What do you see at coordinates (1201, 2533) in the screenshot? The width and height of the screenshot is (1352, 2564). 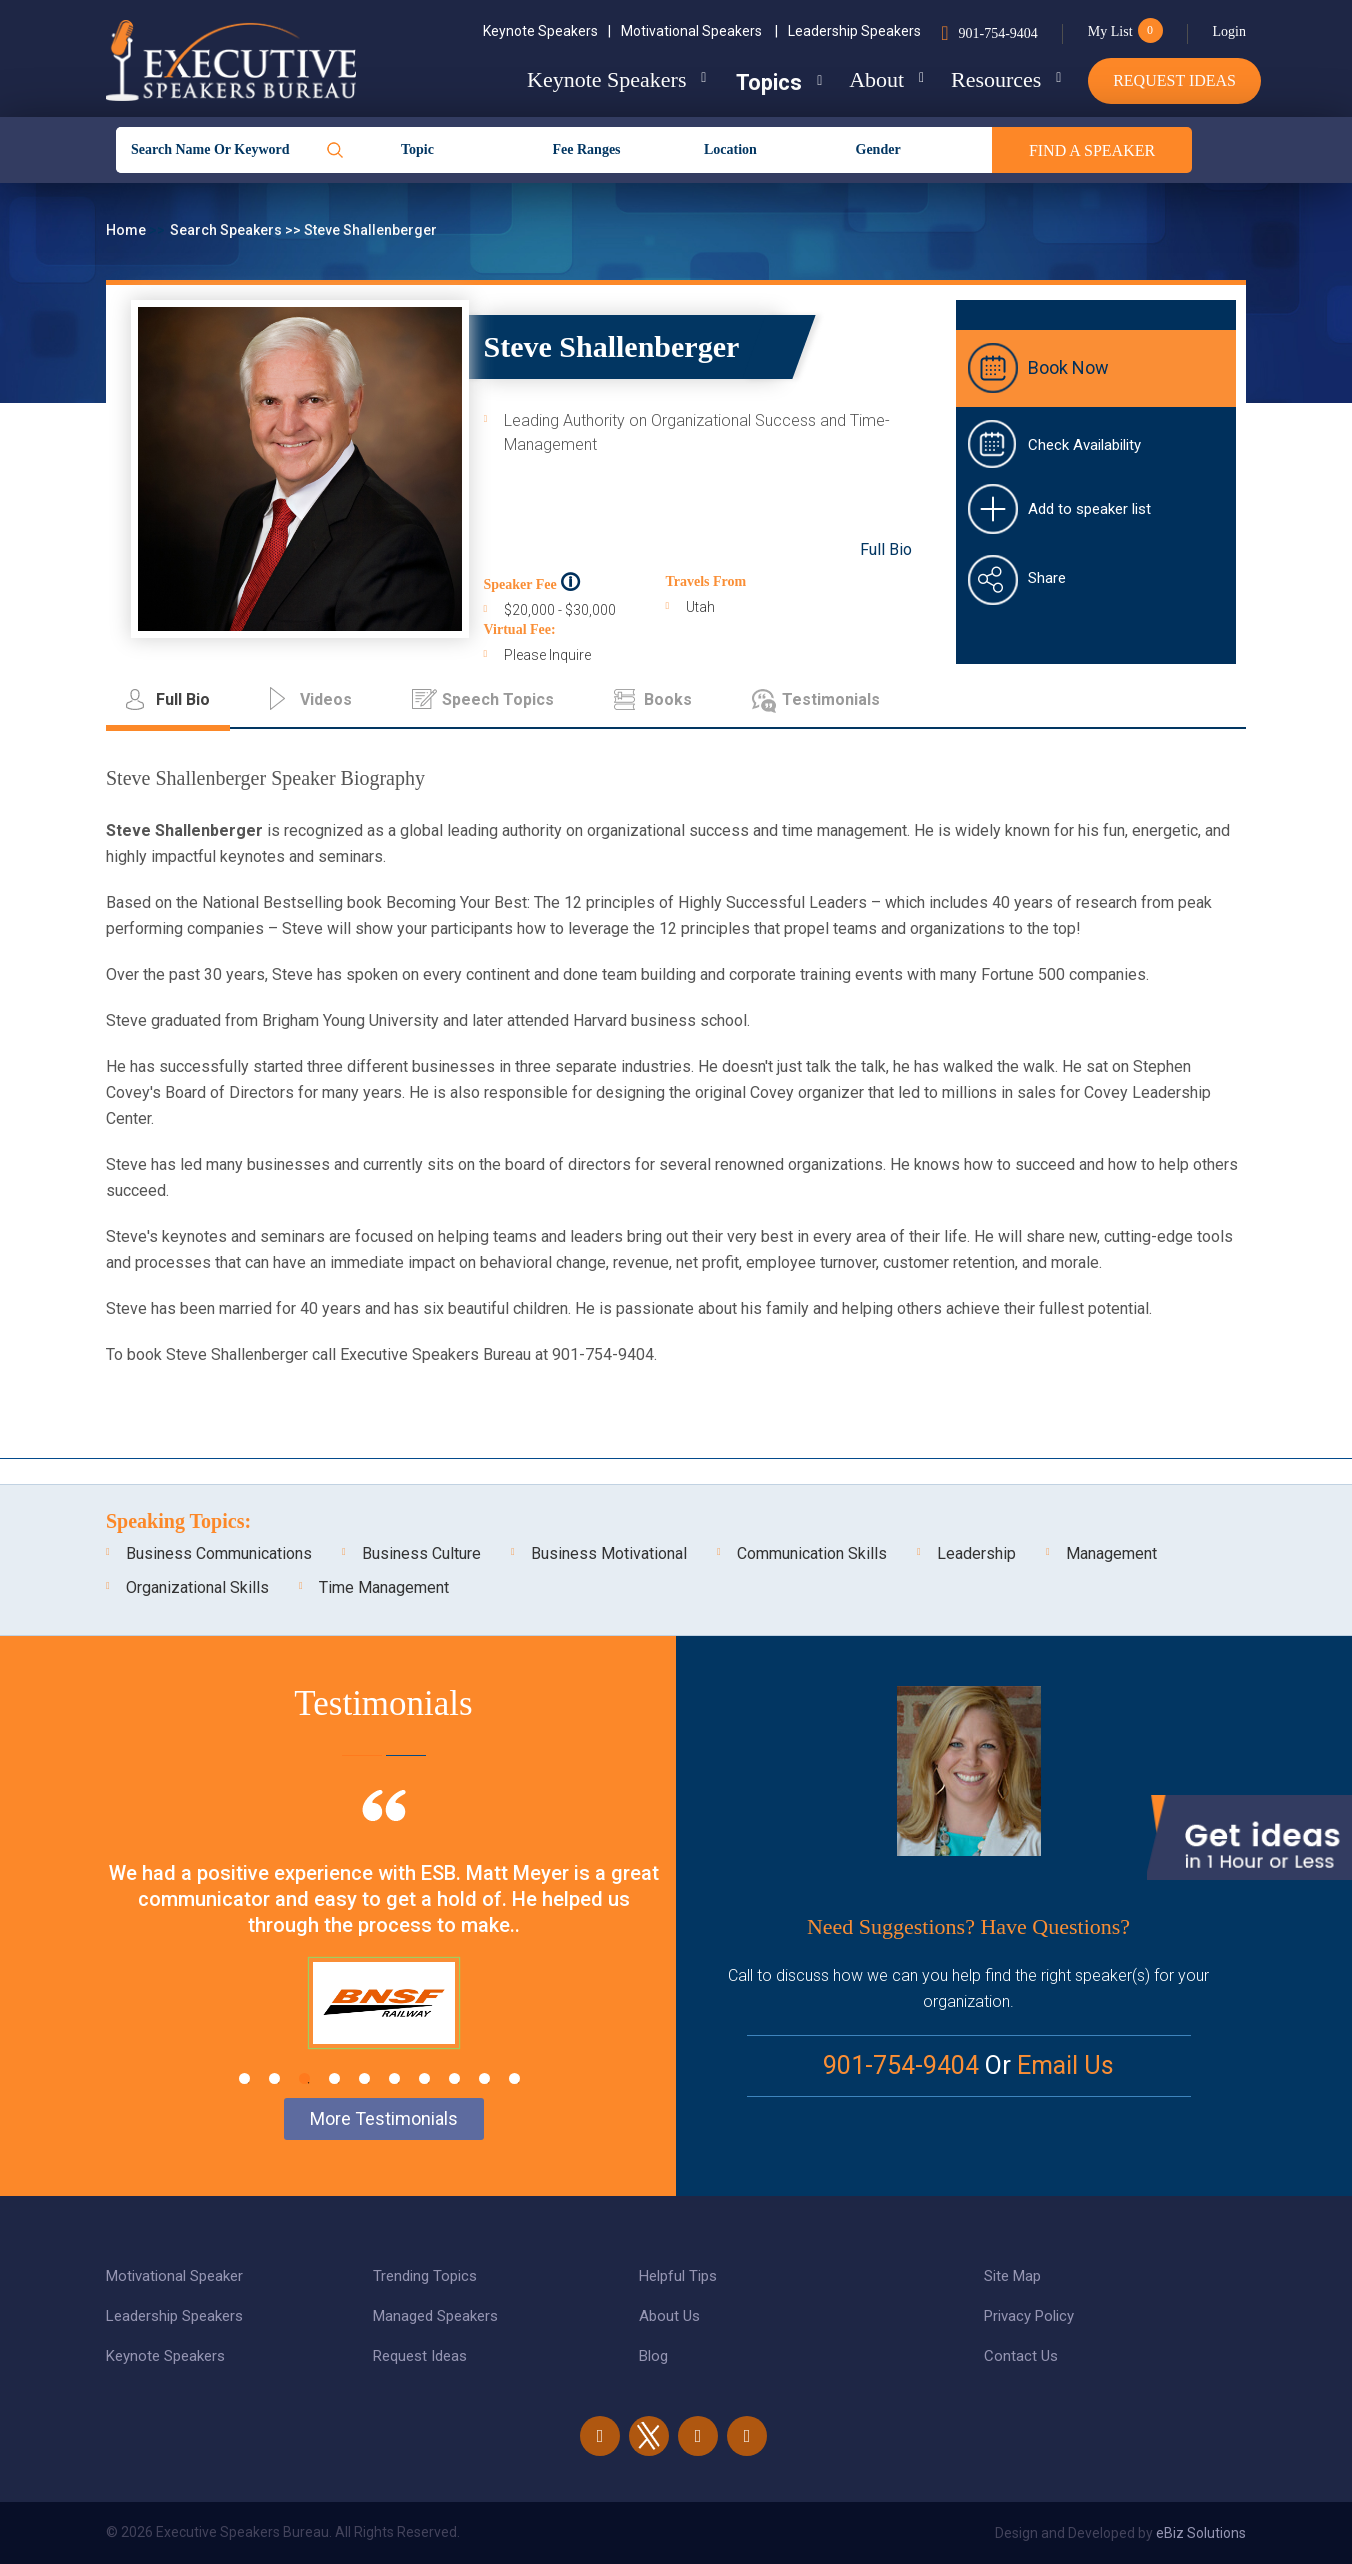 I see `eBiz Solutions` at bounding box center [1201, 2533].